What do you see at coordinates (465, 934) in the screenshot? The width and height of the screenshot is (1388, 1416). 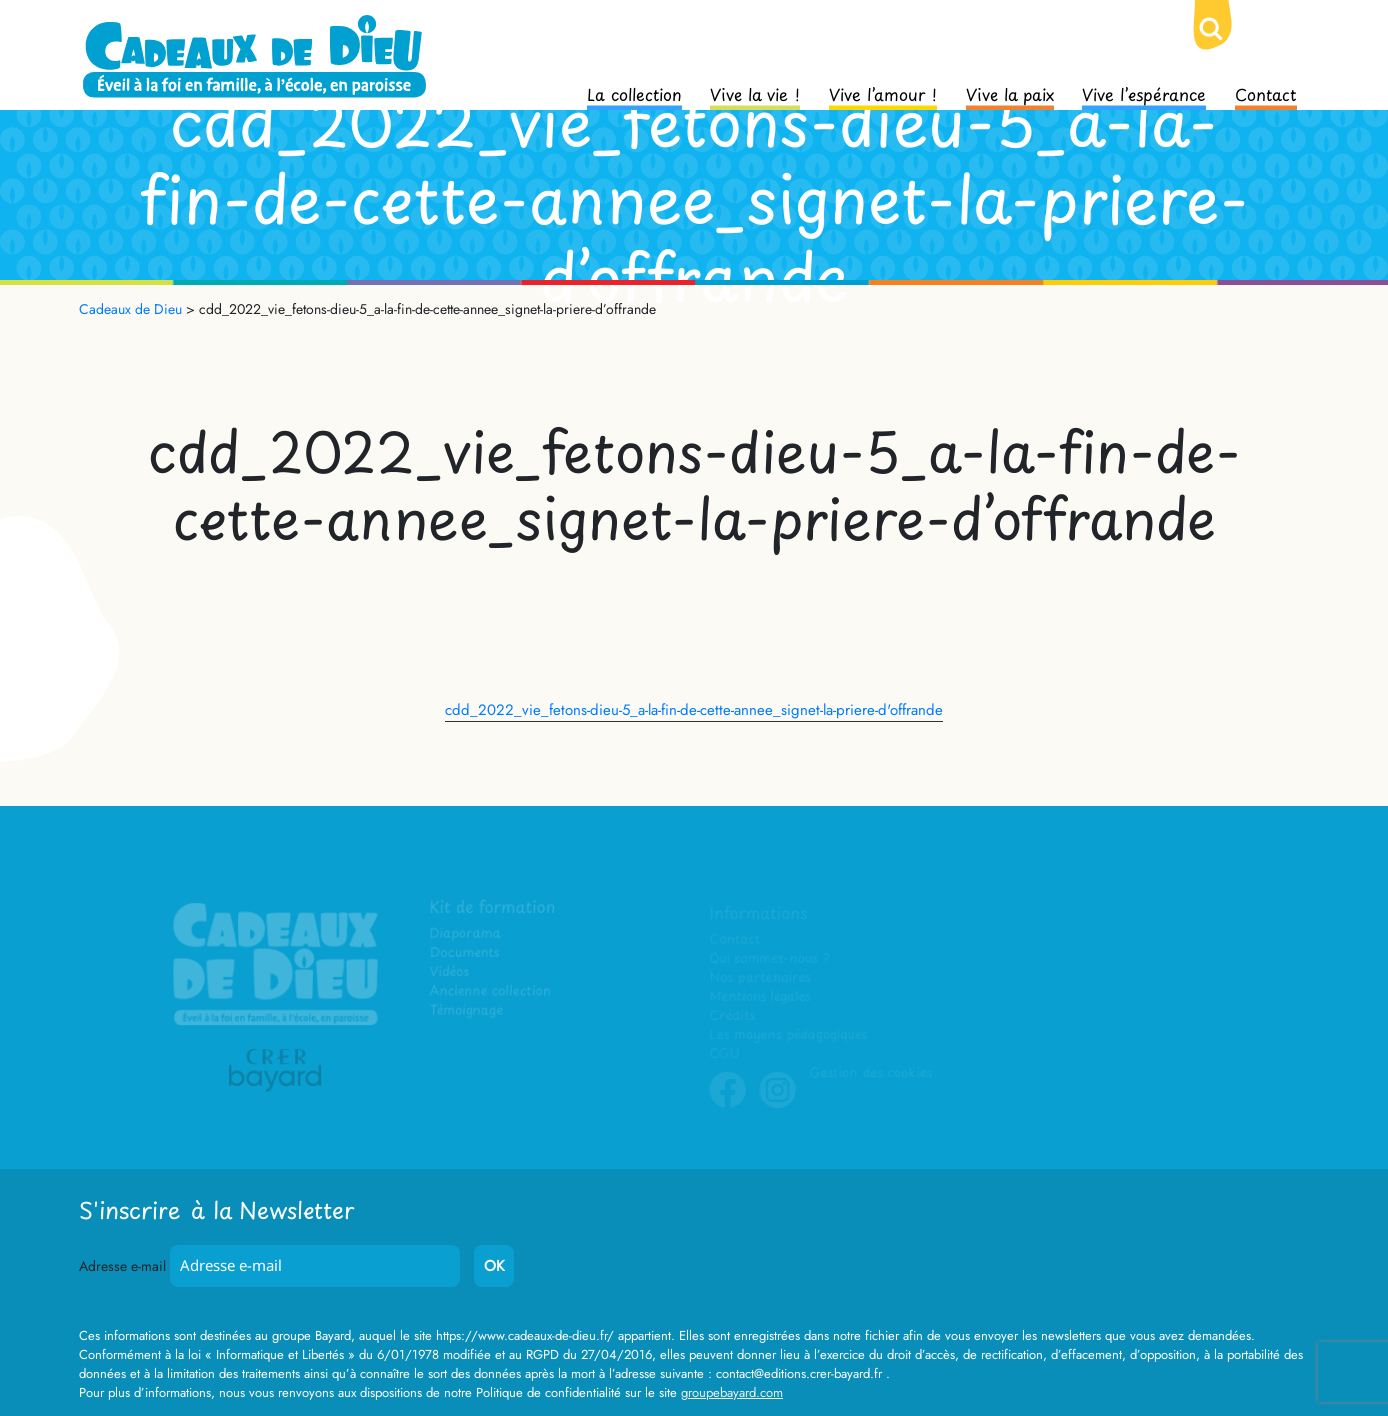 I see `Diaporama` at bounding box center [465, 934].